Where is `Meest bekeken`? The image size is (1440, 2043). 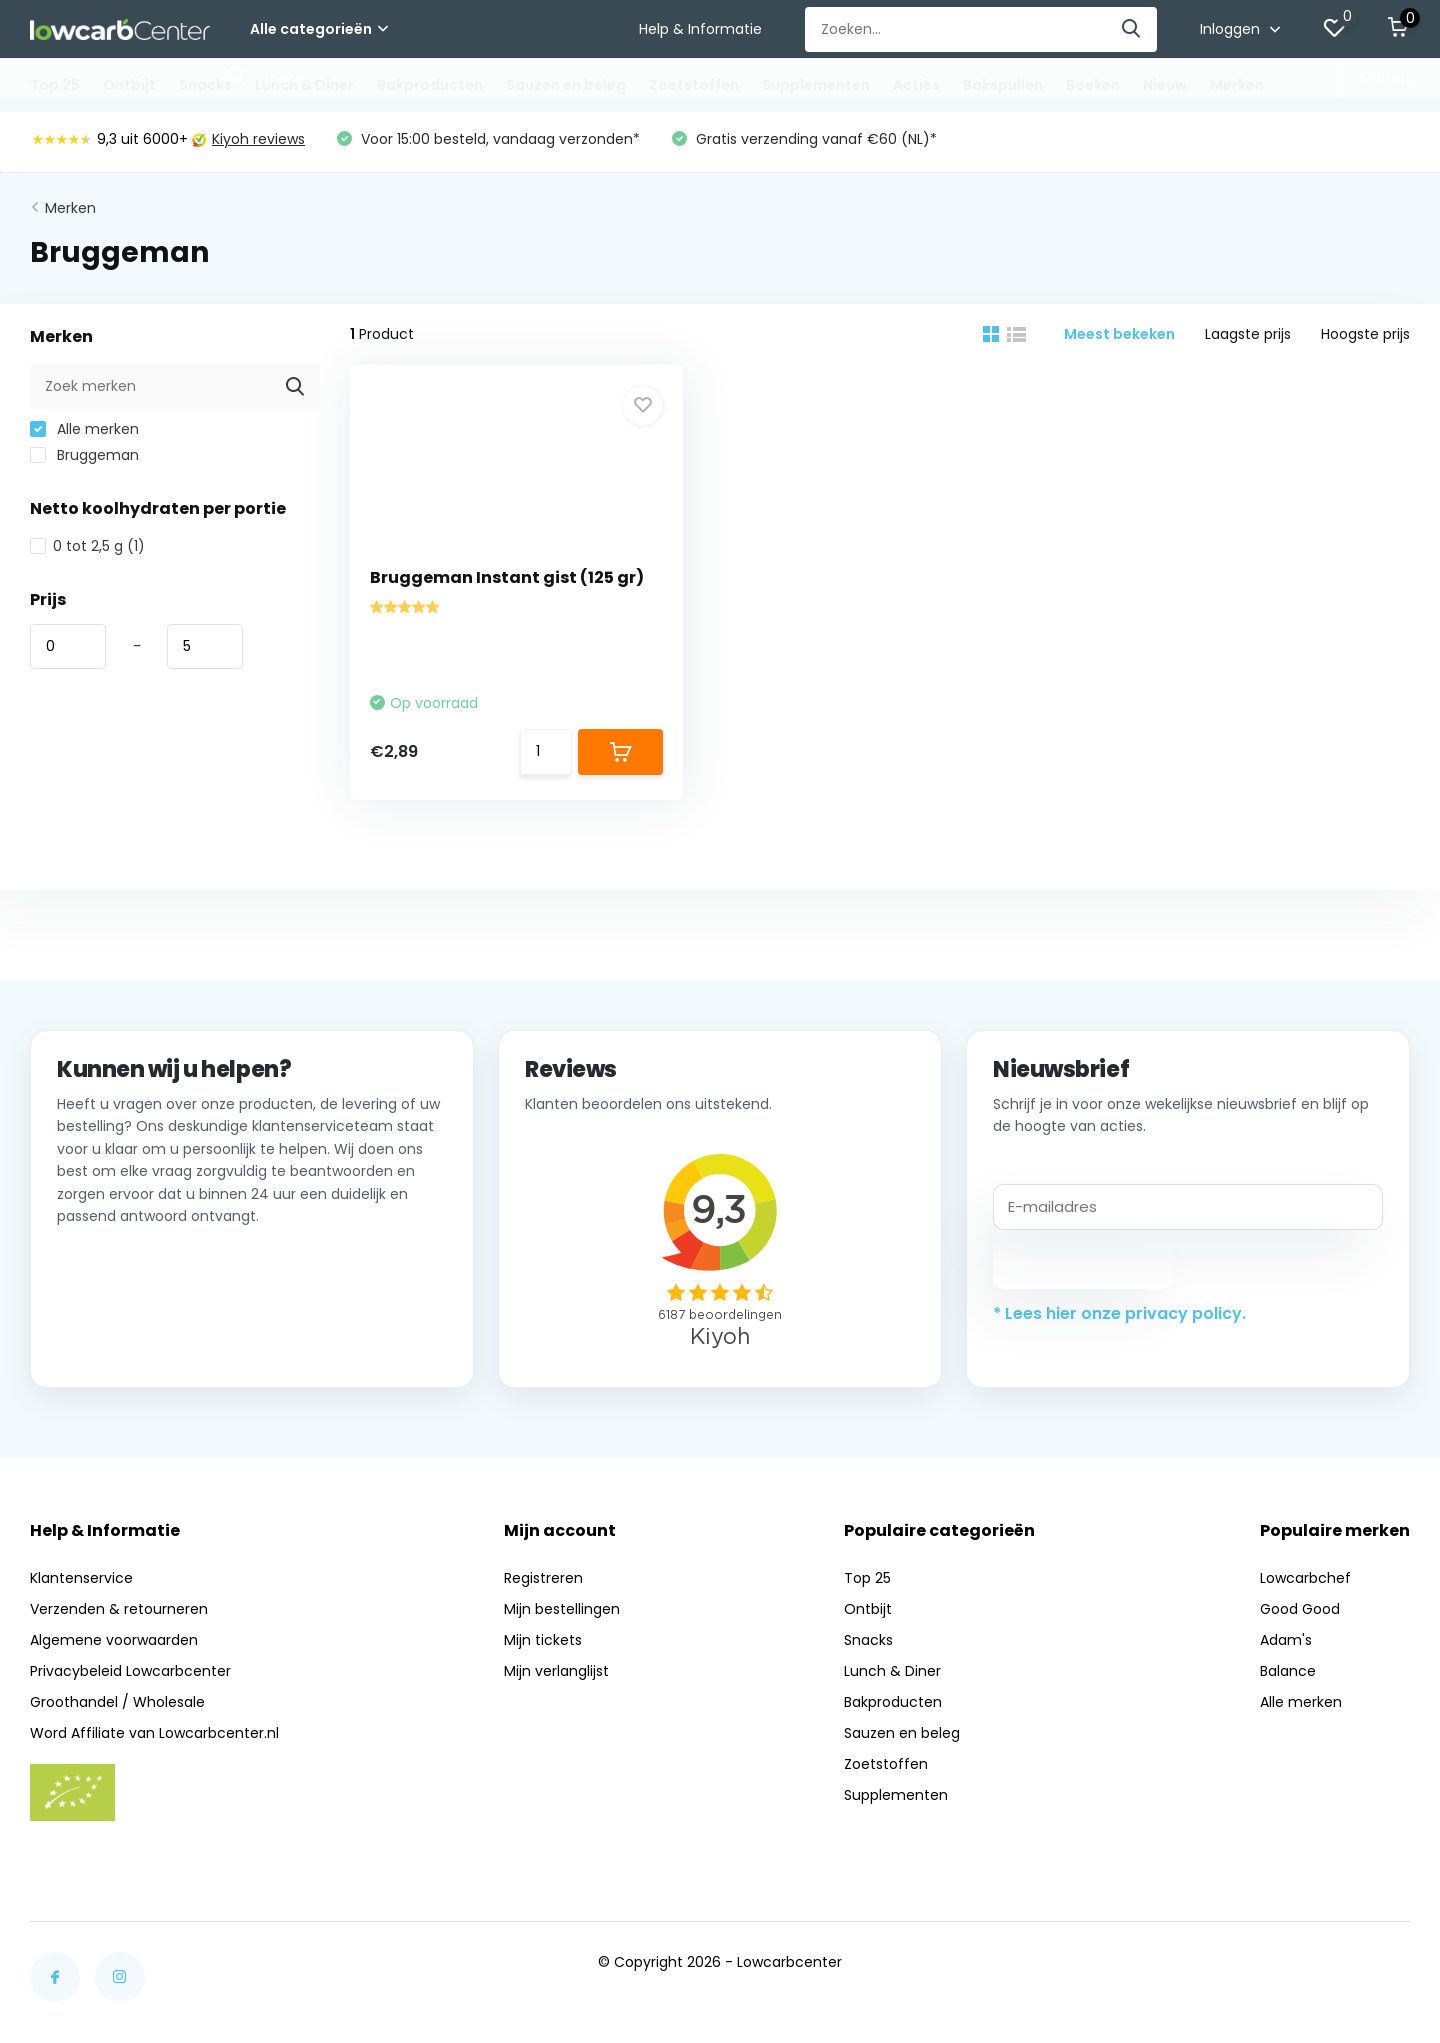 Meest bekeken is located at coordinates (1119, 334).